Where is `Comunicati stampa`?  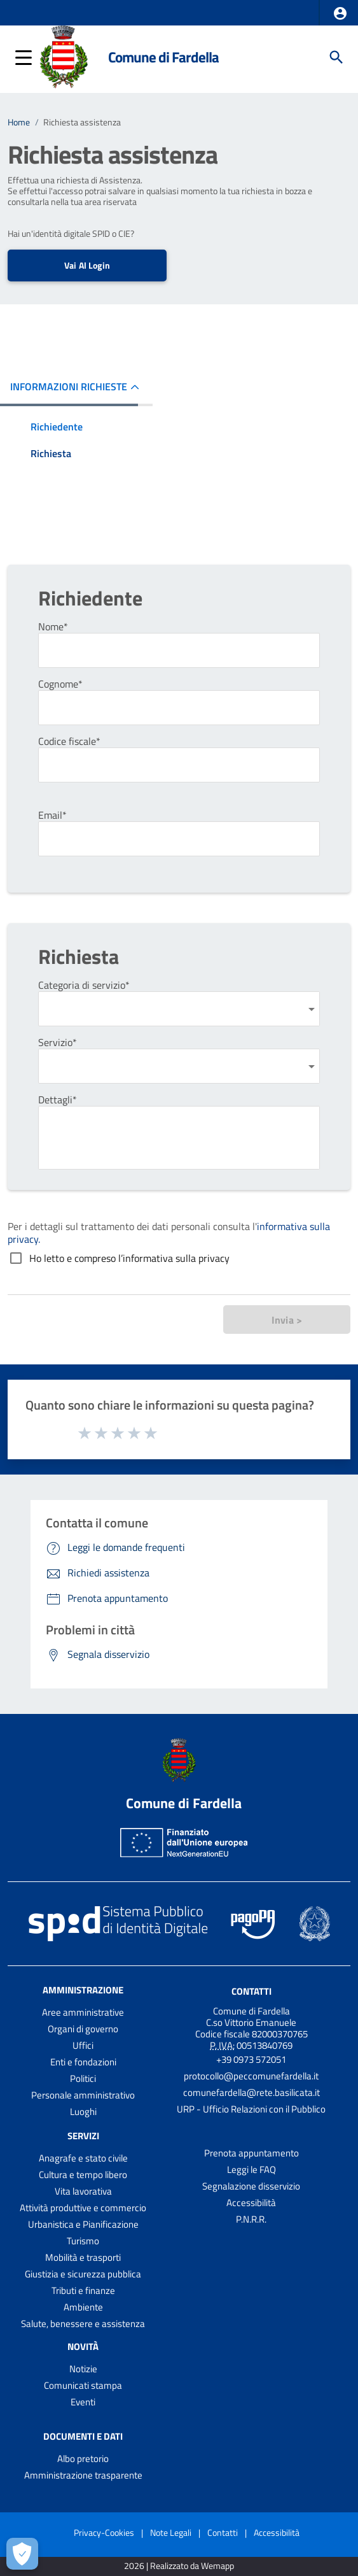
Comunicati stampa is located at coordinates (83, 2385).